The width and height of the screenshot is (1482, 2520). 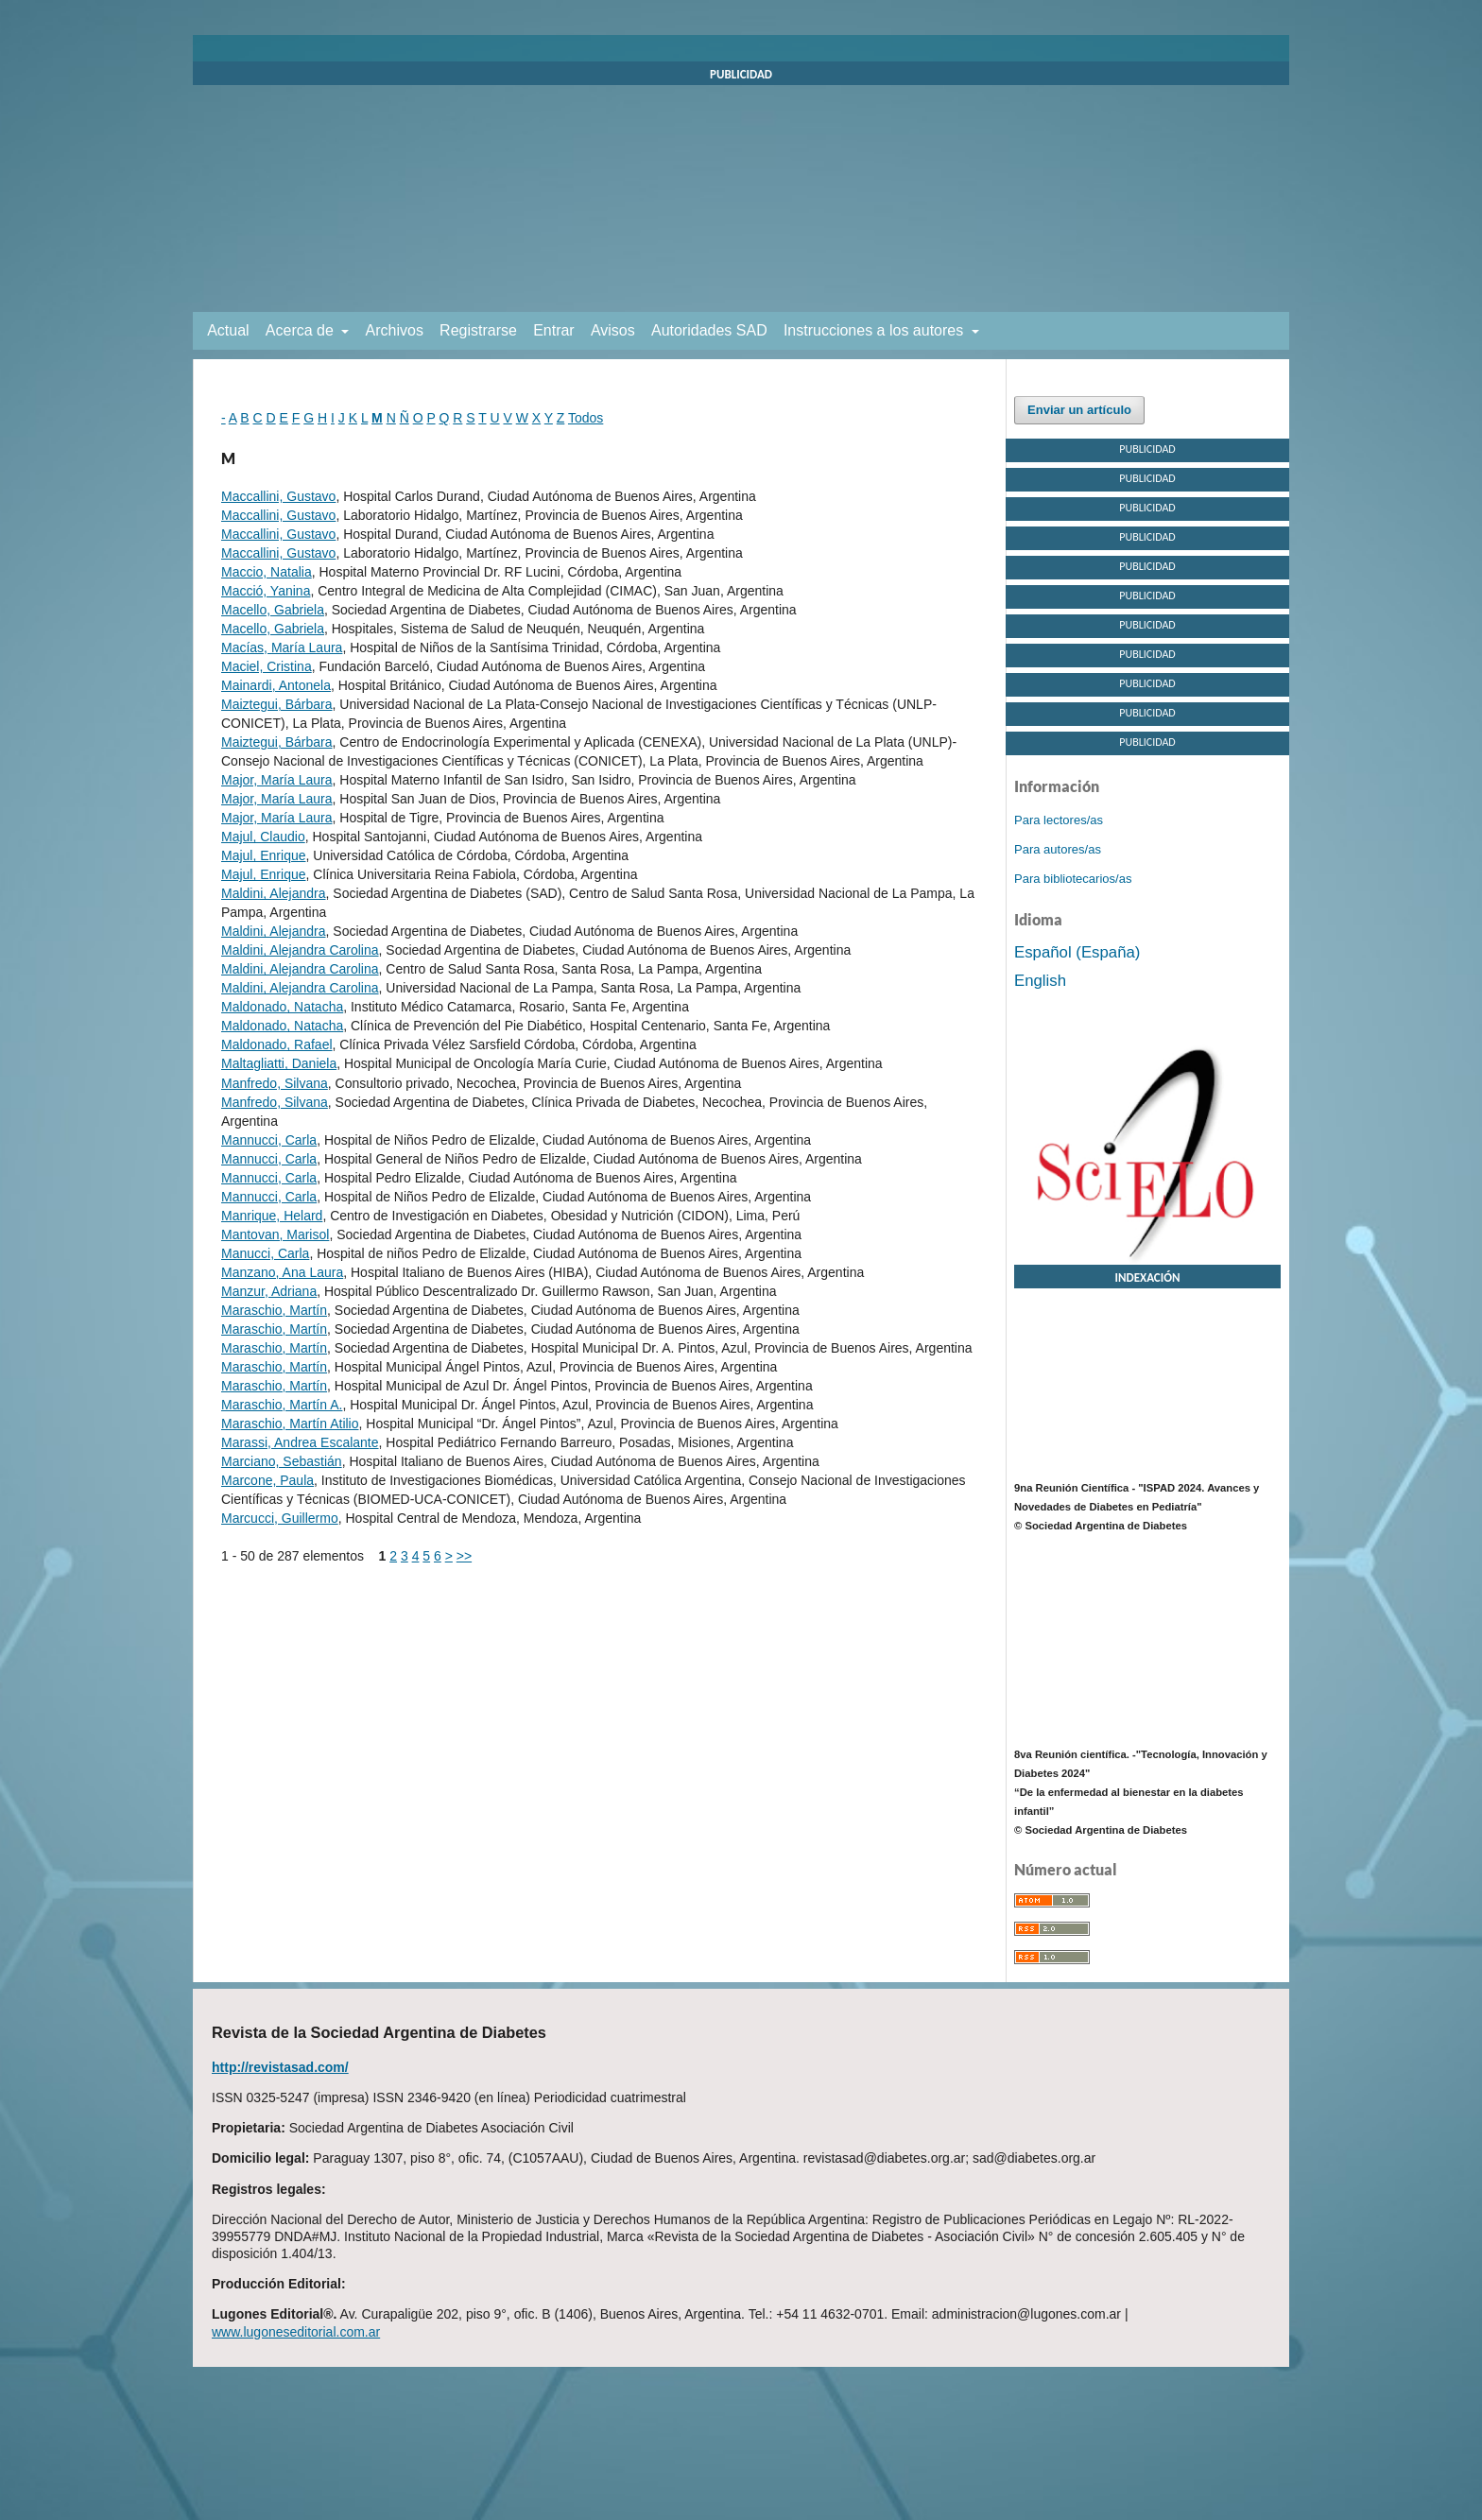 I want to click on Macías, María Laura, so click(x=281, y=647).